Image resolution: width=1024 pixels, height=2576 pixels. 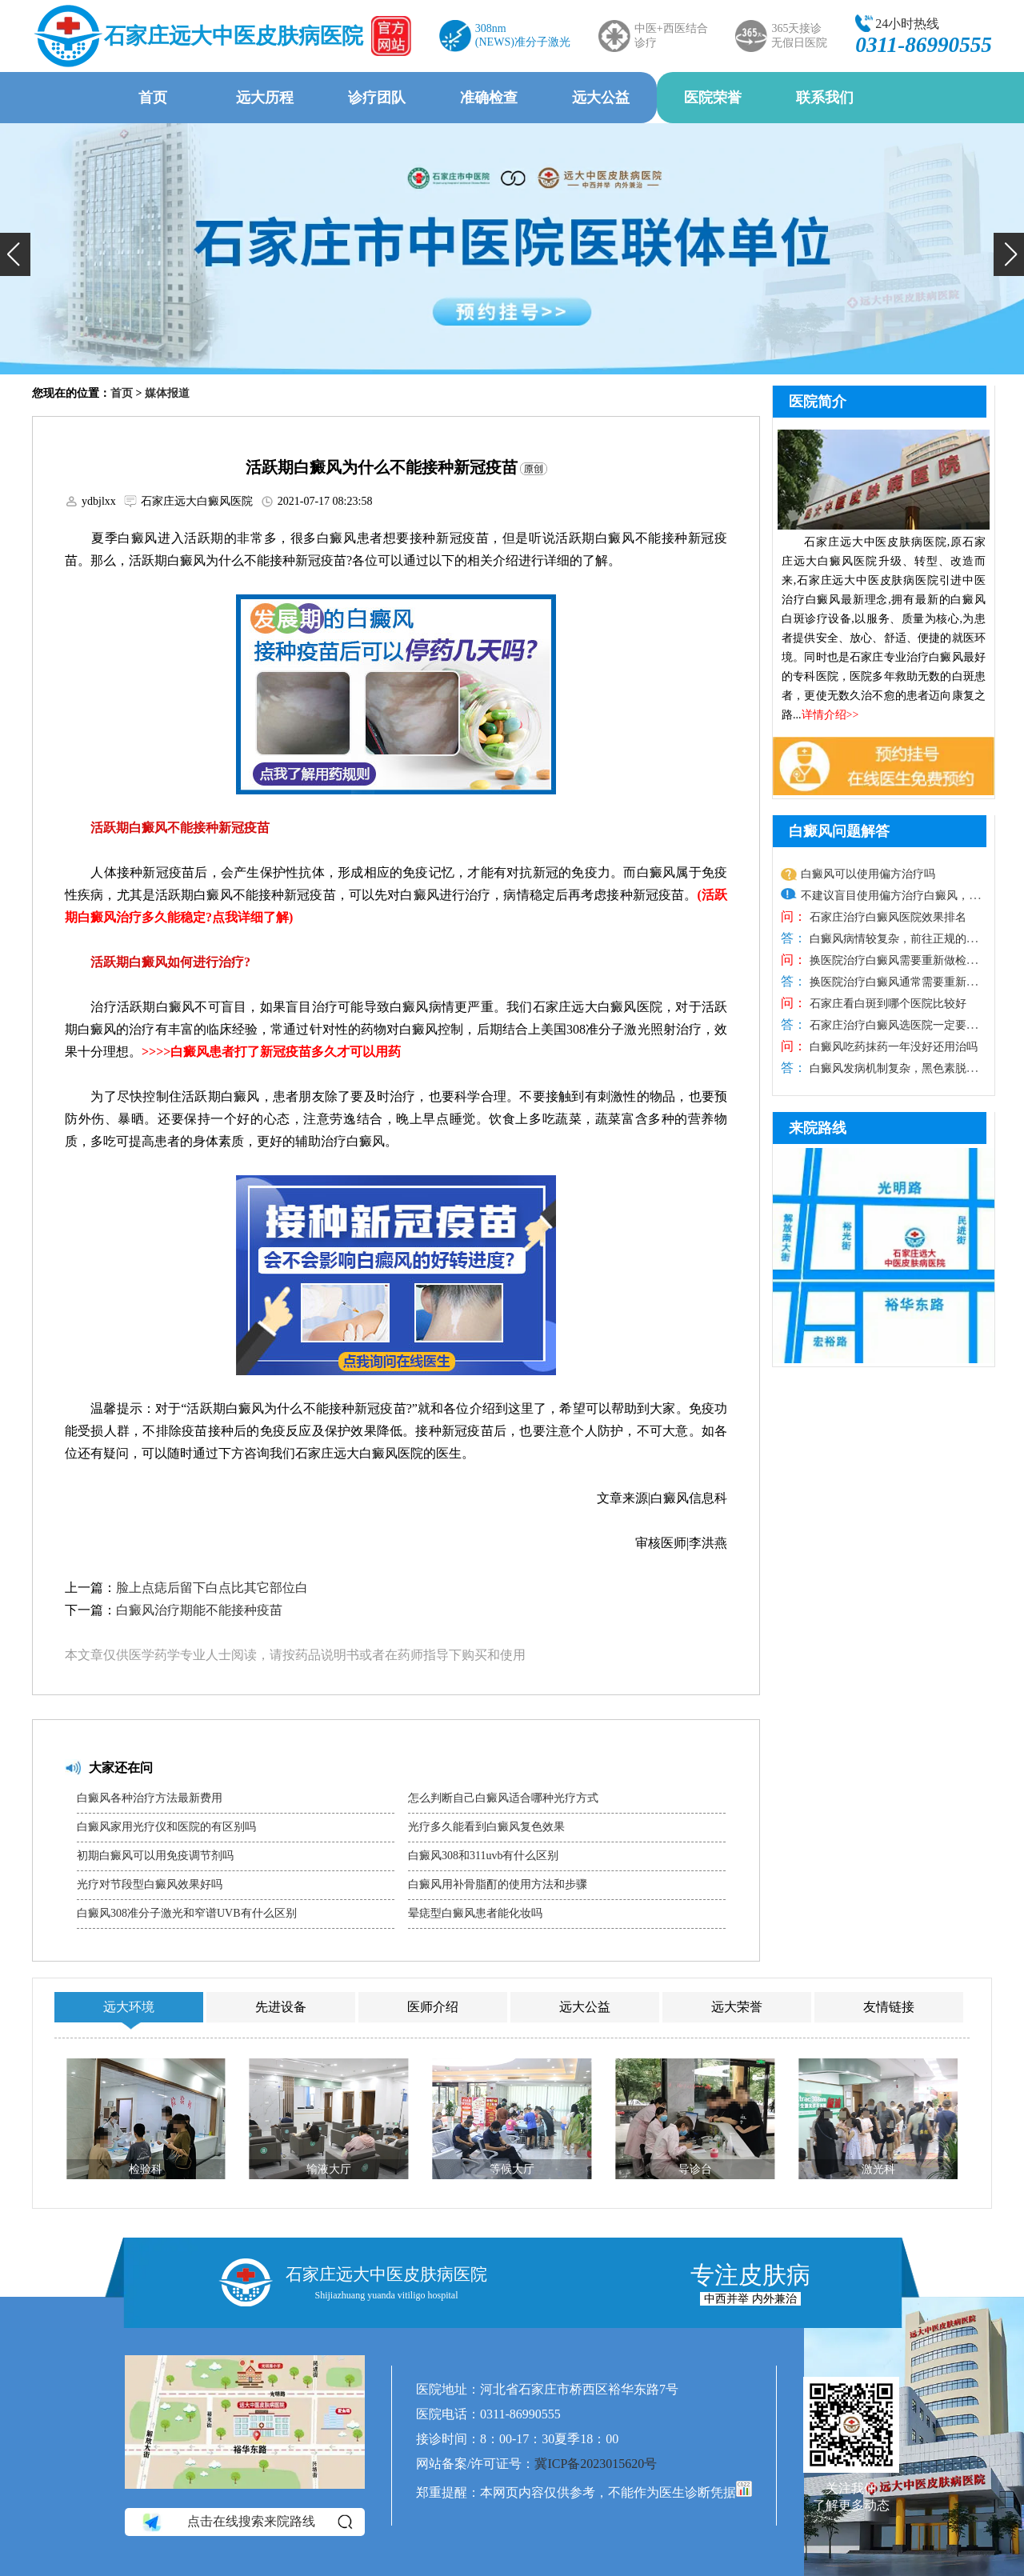 What do you see at coordinates (377, 98) in the screenshot?
I see `诊疗团队` at bounding box center [377, 98].